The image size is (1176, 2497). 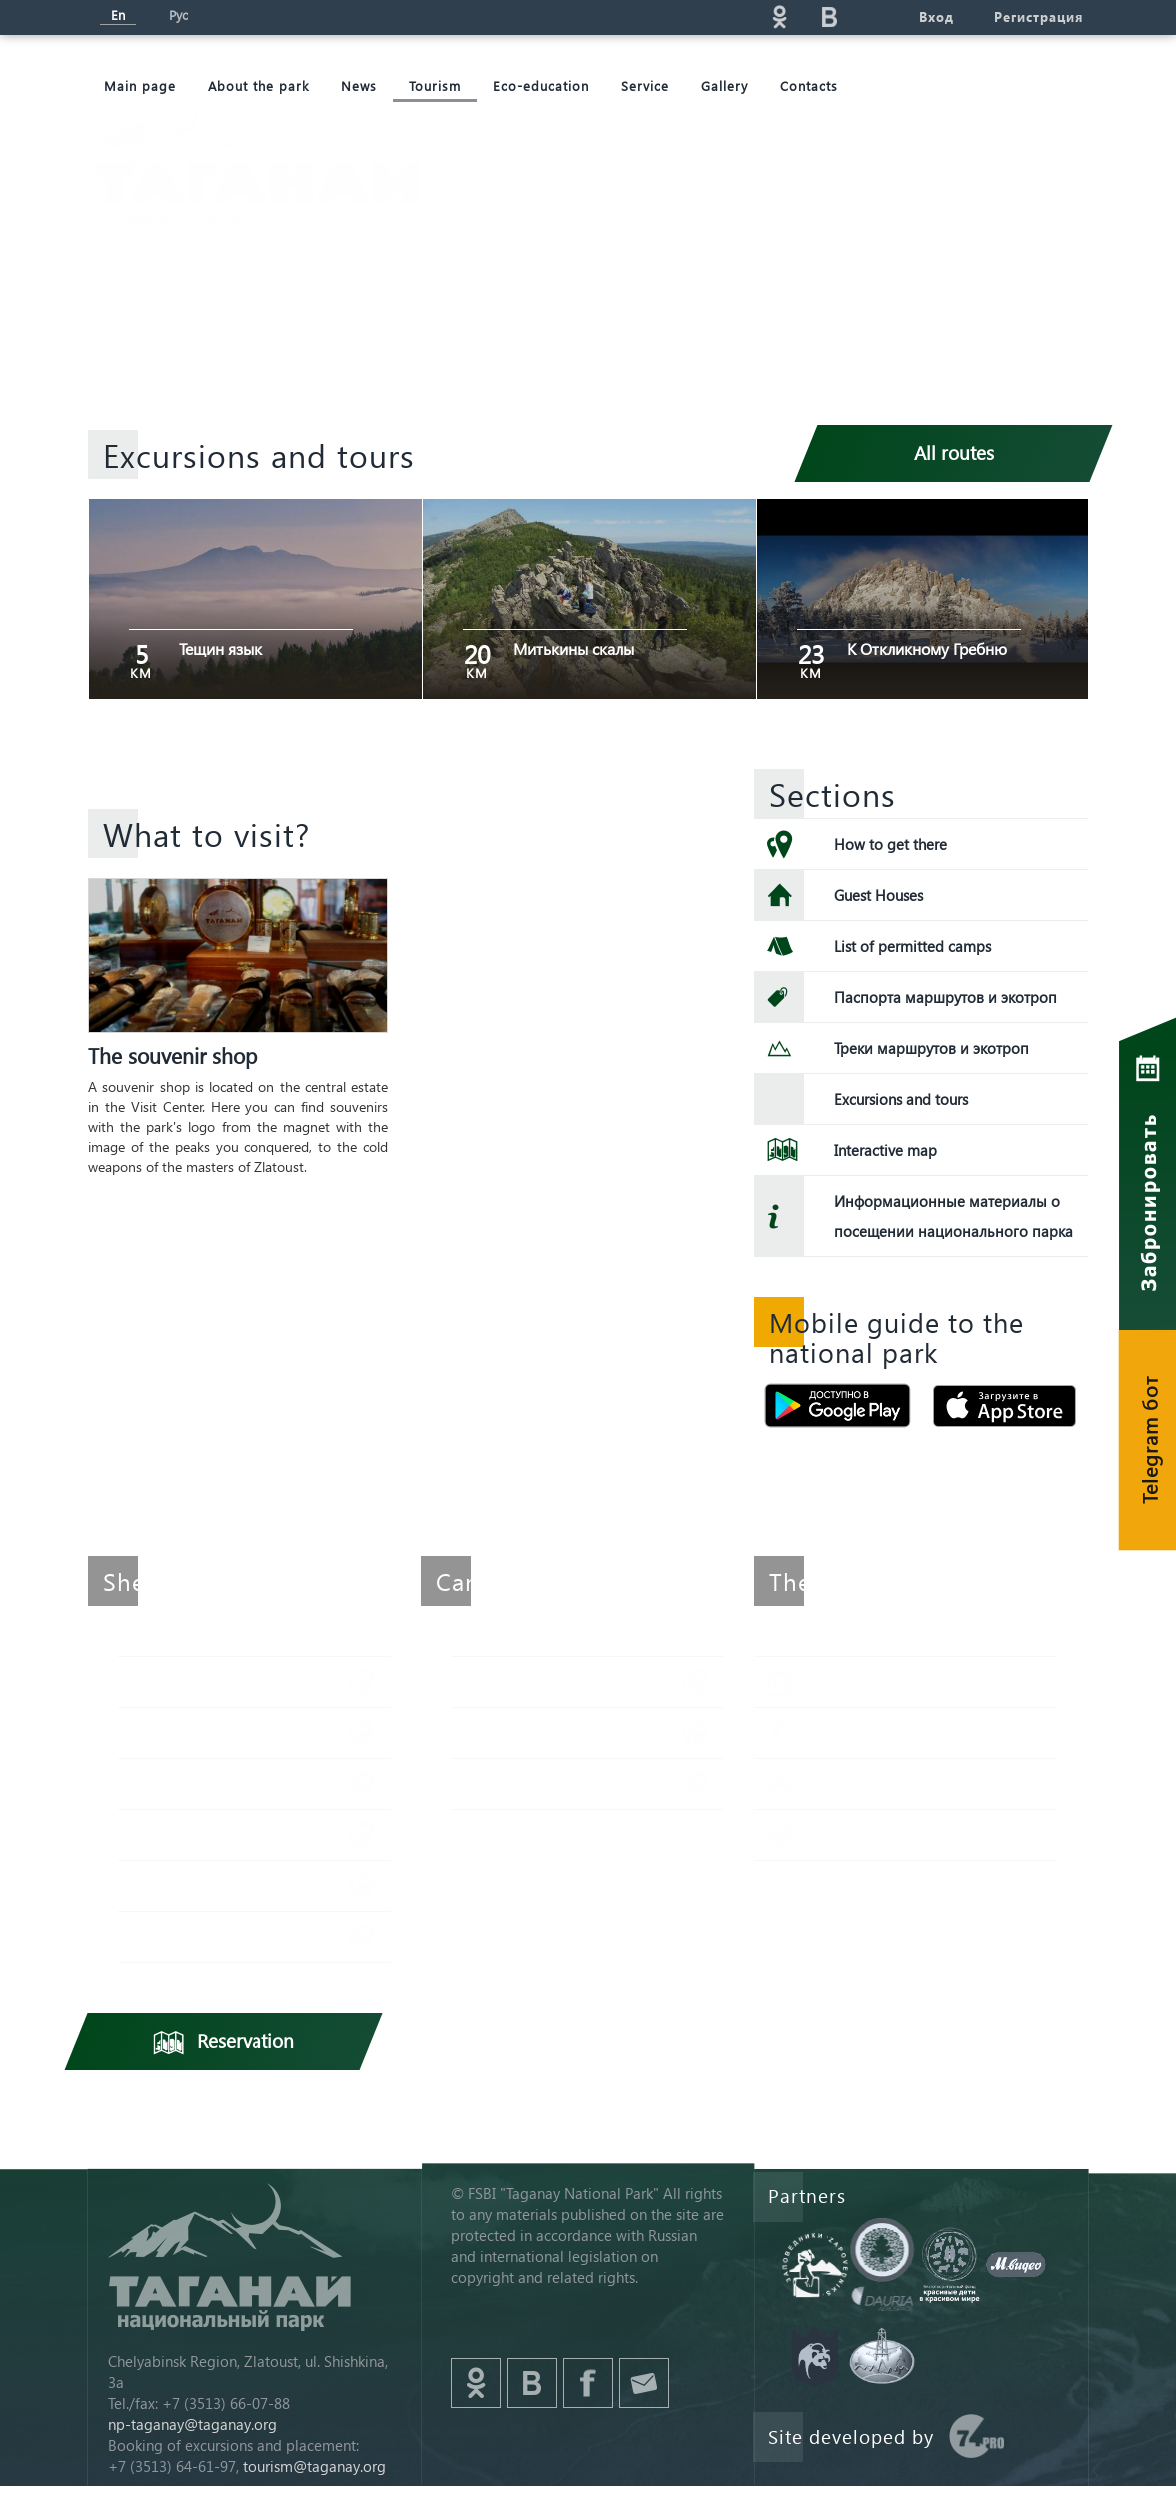 What do you see at coordinates (645, 85) in the screenshot?
I see `Service` at bounding box center [645, 85].